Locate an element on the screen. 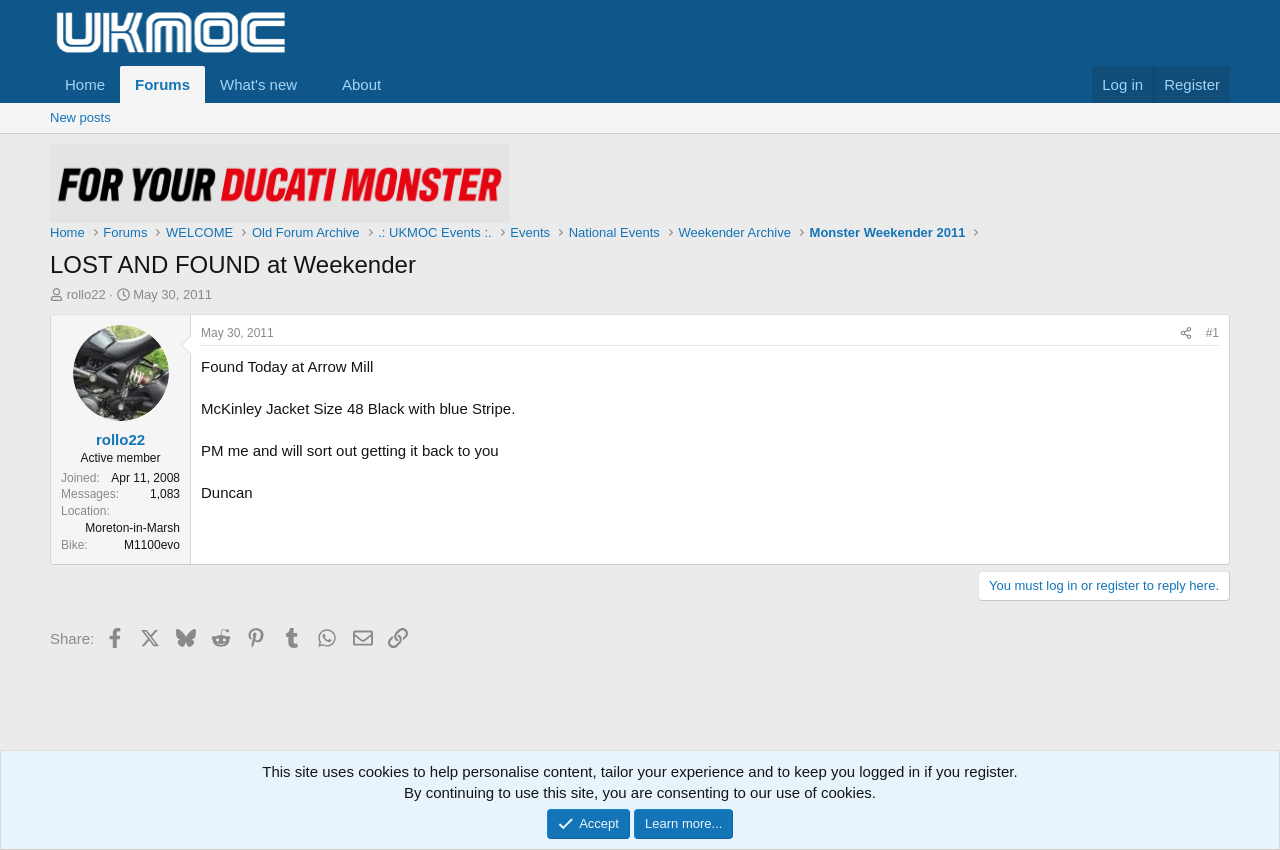  [Share] is located at coordinates (1186, 333).